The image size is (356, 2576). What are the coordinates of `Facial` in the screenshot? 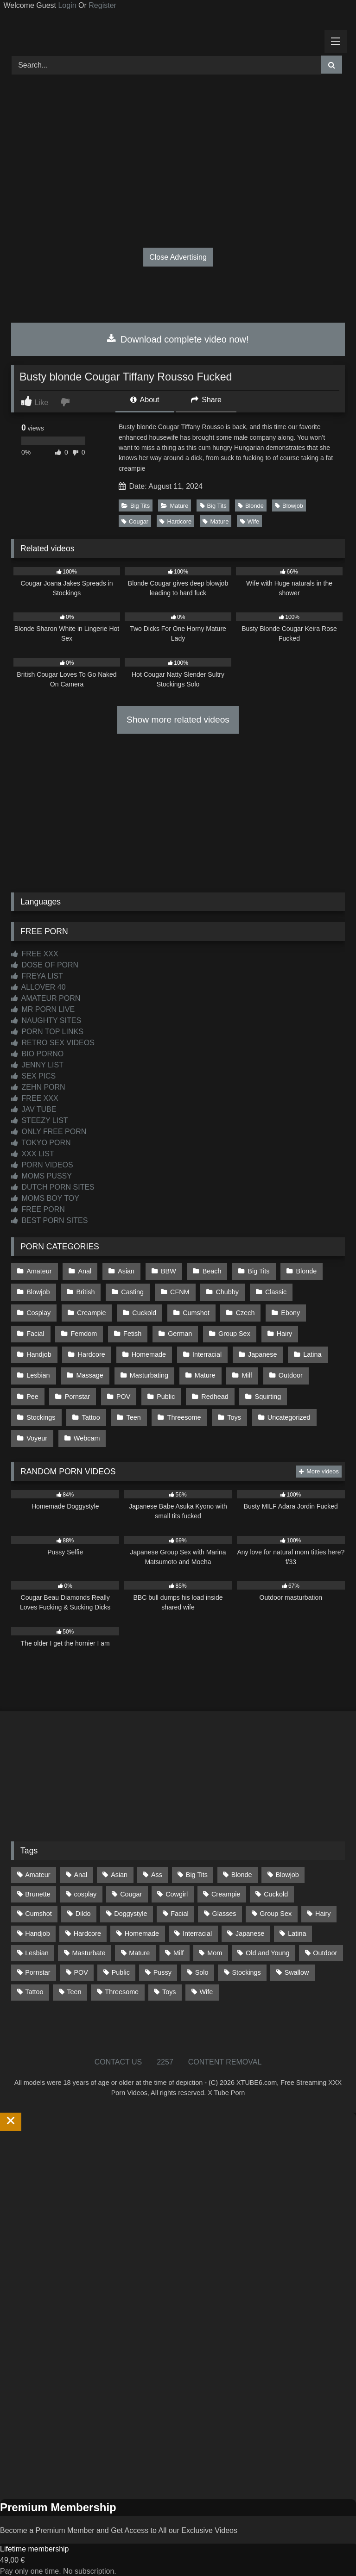 It's located at (280, 1309).